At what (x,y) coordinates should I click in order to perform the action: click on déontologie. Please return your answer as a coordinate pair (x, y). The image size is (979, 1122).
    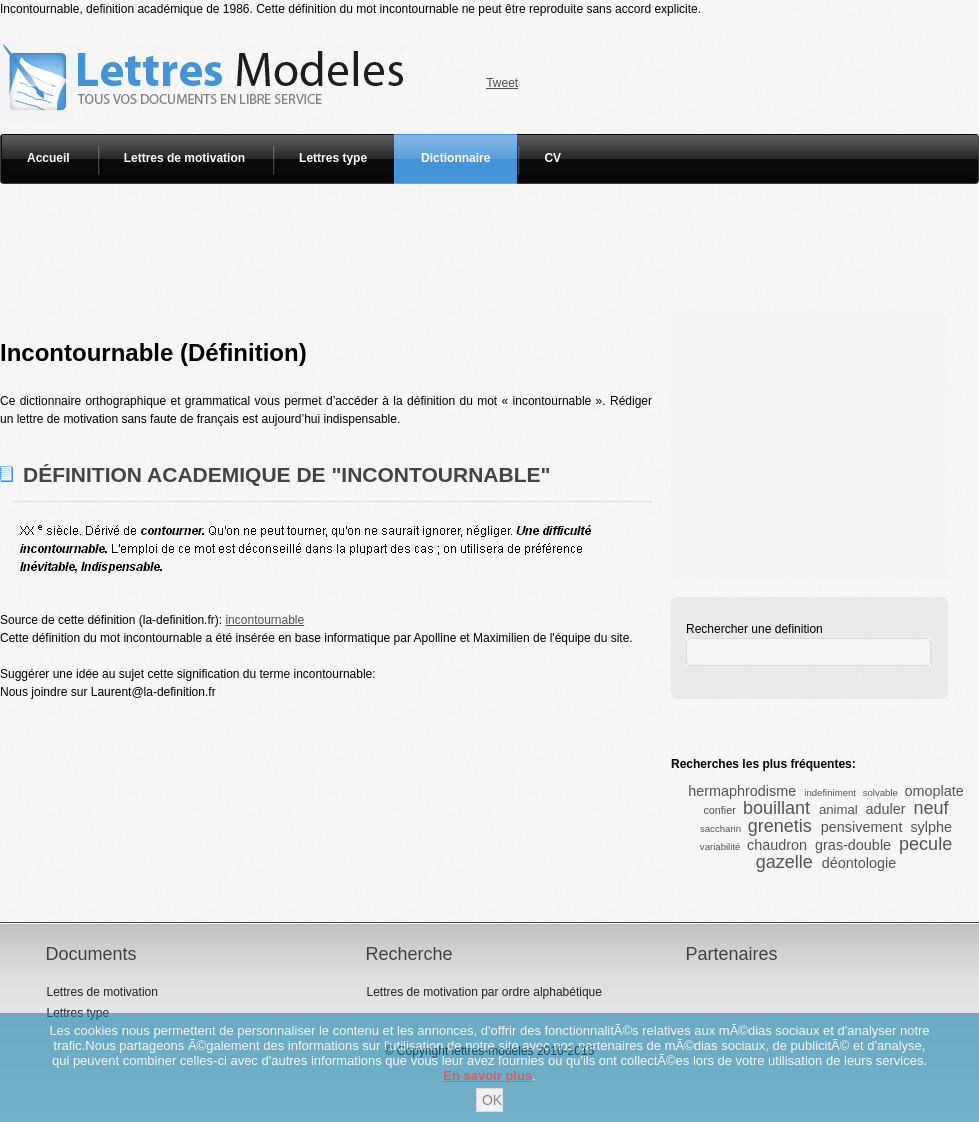
    Looking at the image, I should click on (859, 863).